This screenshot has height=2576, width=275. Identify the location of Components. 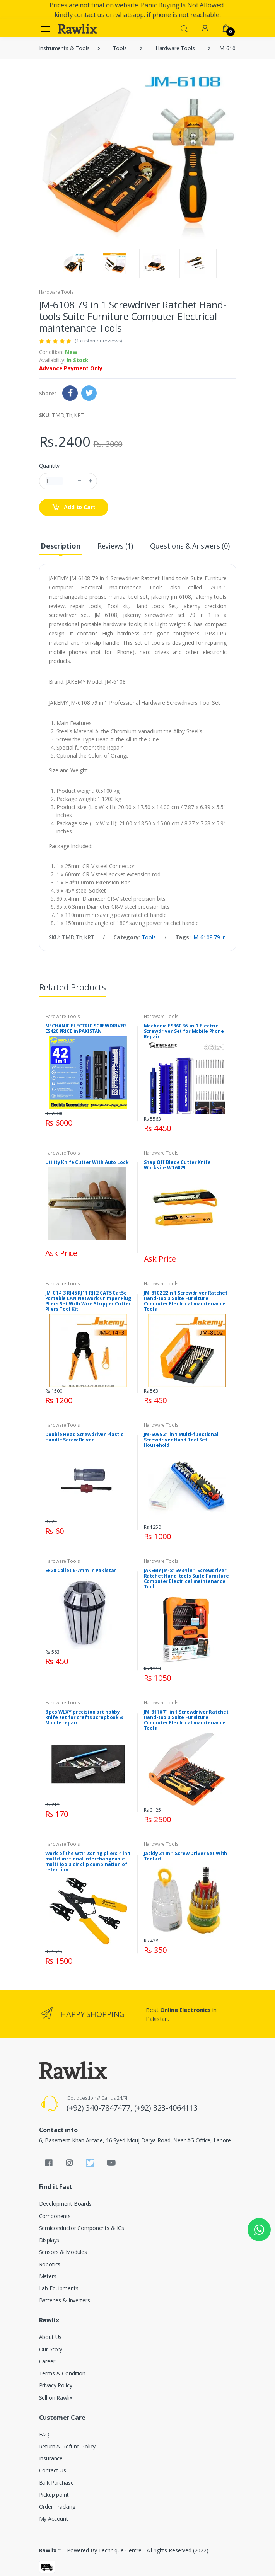
(55, 2216).